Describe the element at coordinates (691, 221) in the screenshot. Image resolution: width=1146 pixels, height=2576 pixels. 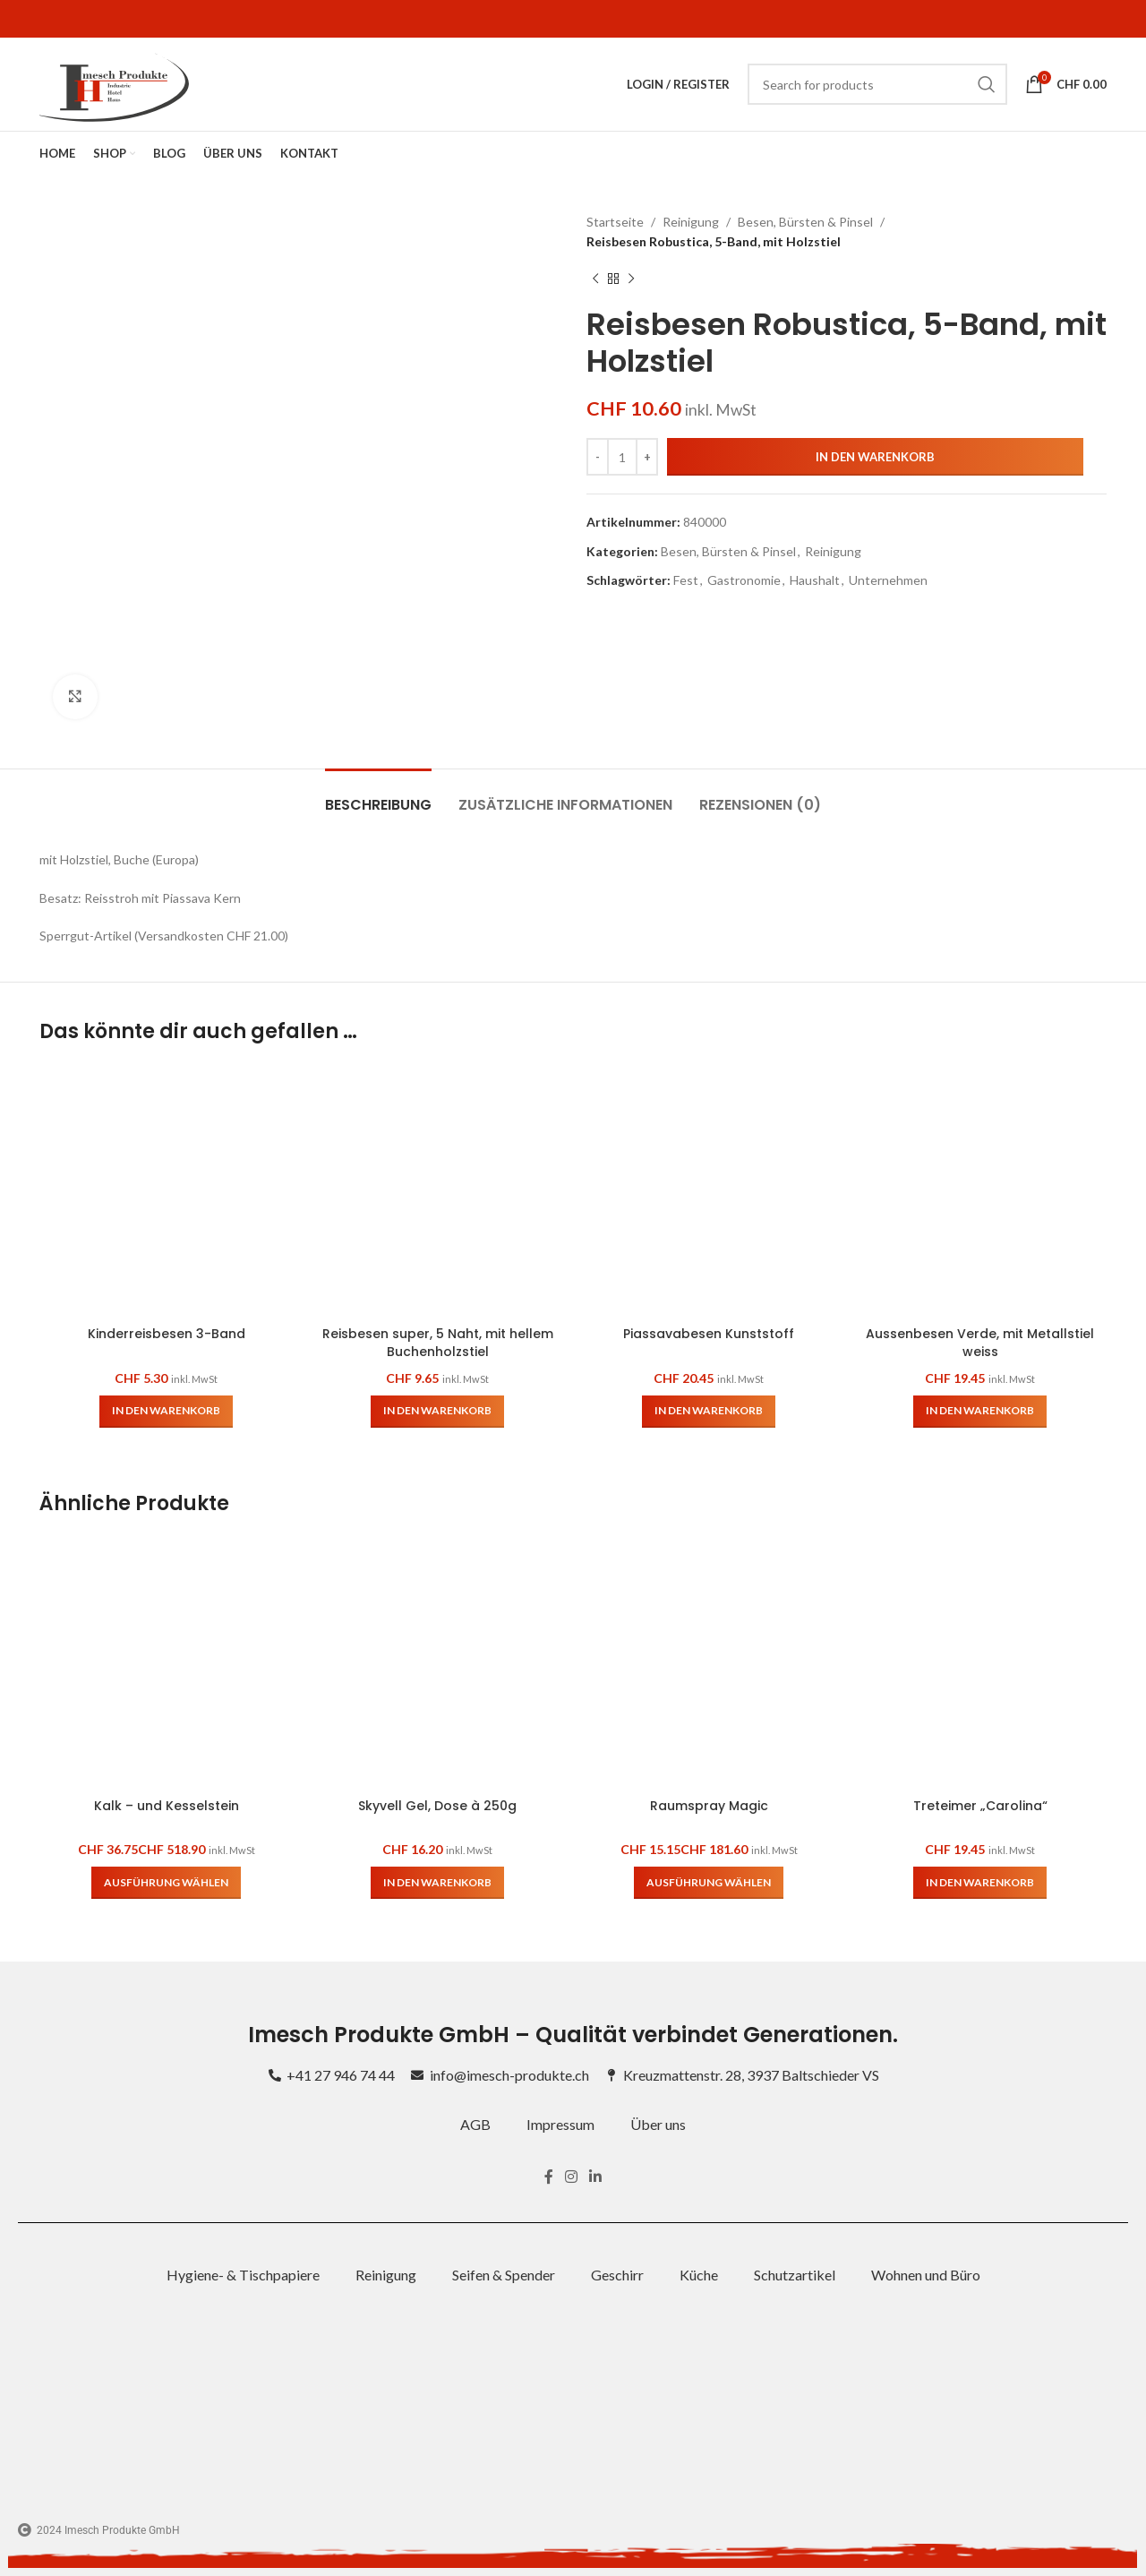
I see `Reinigung` at that location.